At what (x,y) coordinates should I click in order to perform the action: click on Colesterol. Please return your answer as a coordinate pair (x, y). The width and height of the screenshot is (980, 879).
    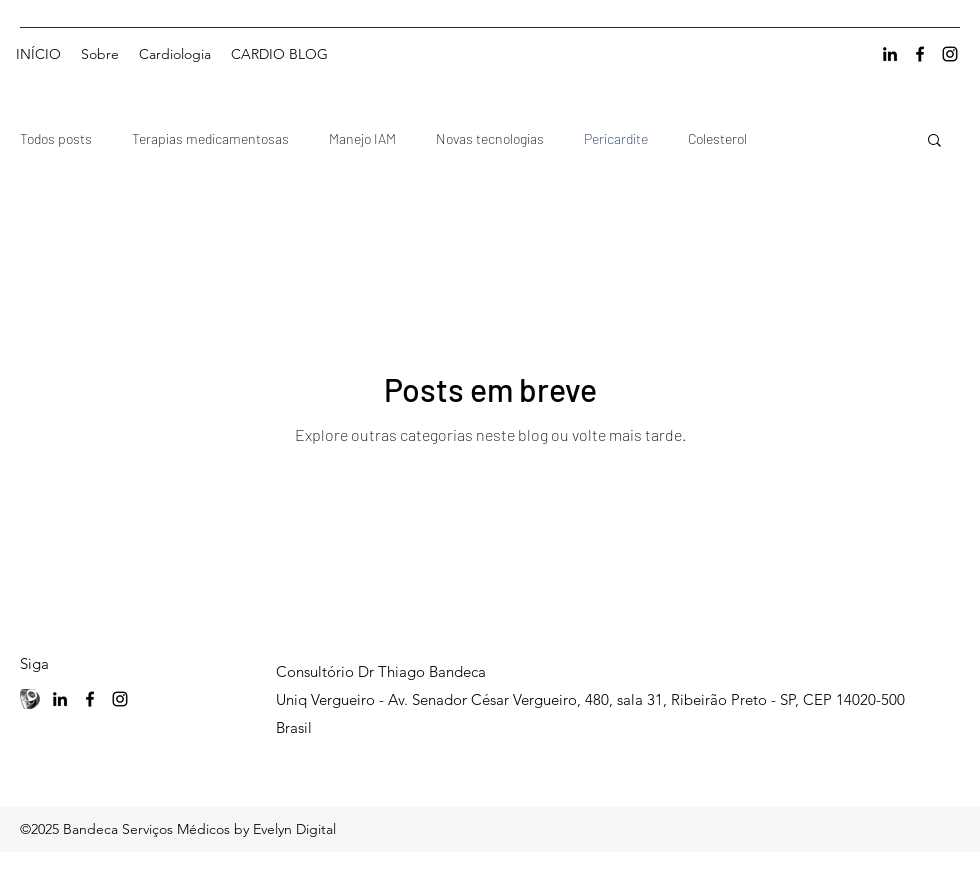
    Looking at the image, I should click on (717, 138).